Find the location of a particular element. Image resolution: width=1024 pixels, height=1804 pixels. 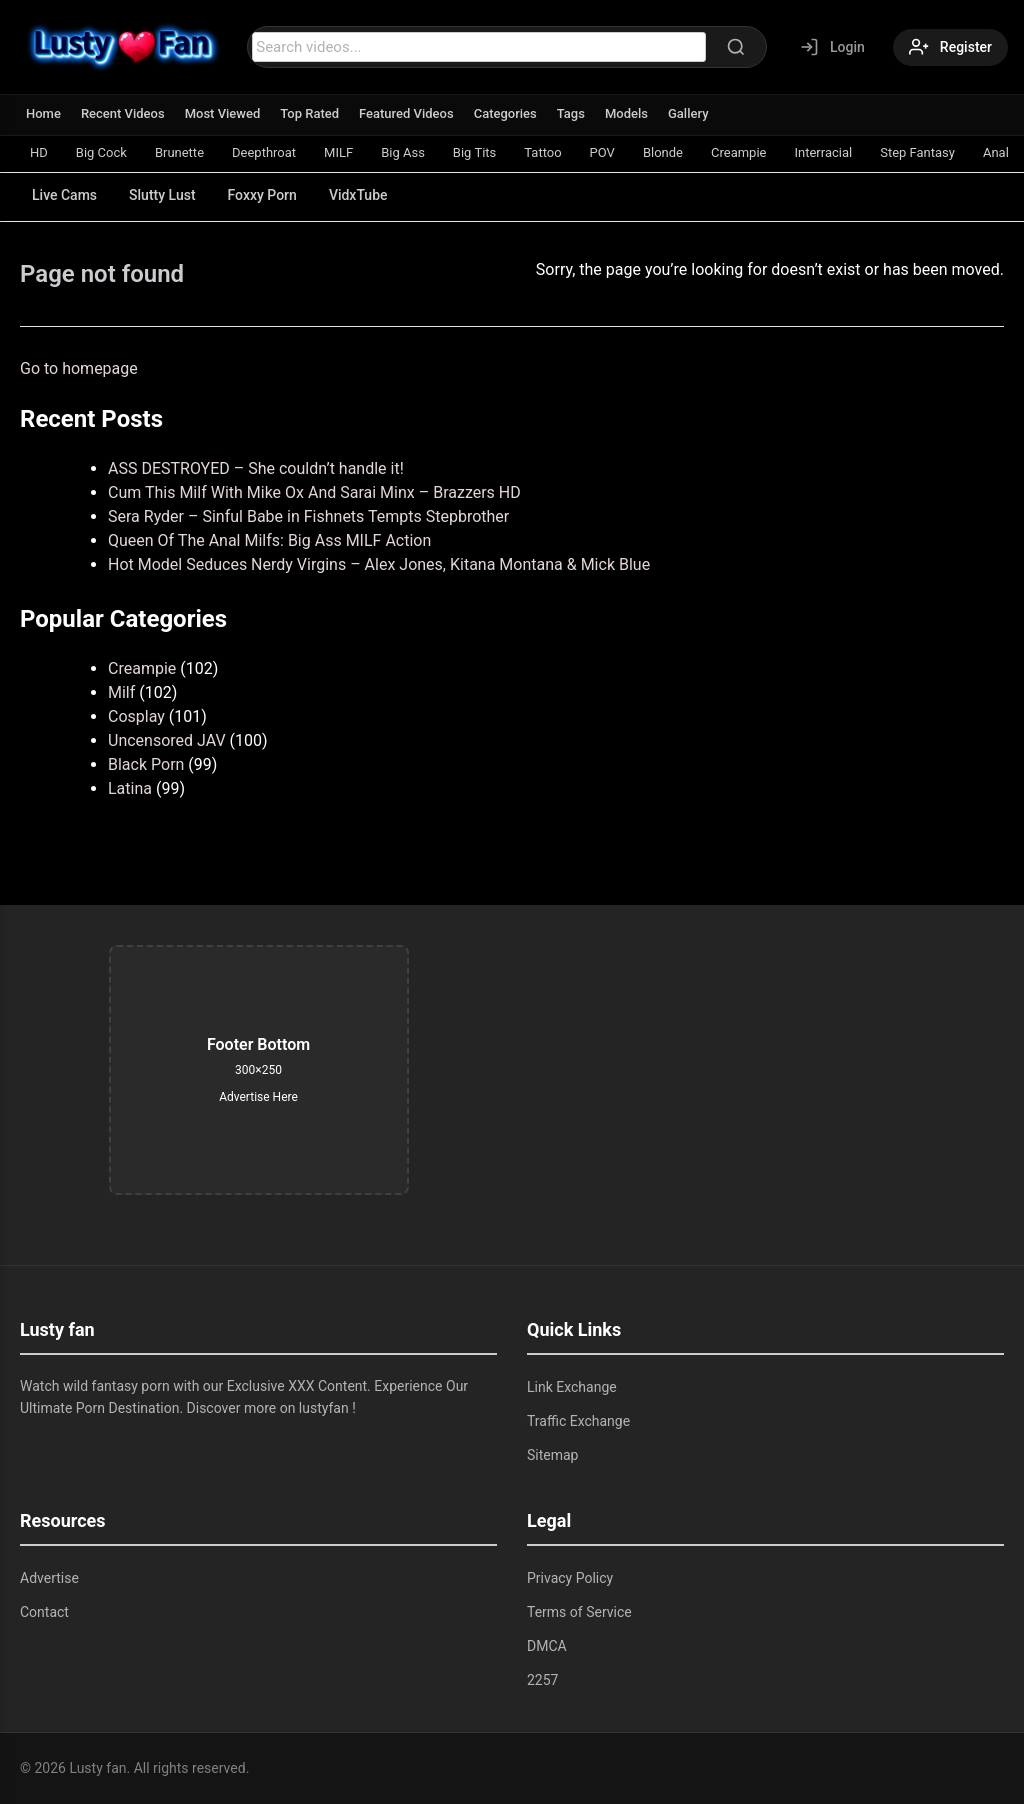

2257 is located at coordinates (542, 1680).